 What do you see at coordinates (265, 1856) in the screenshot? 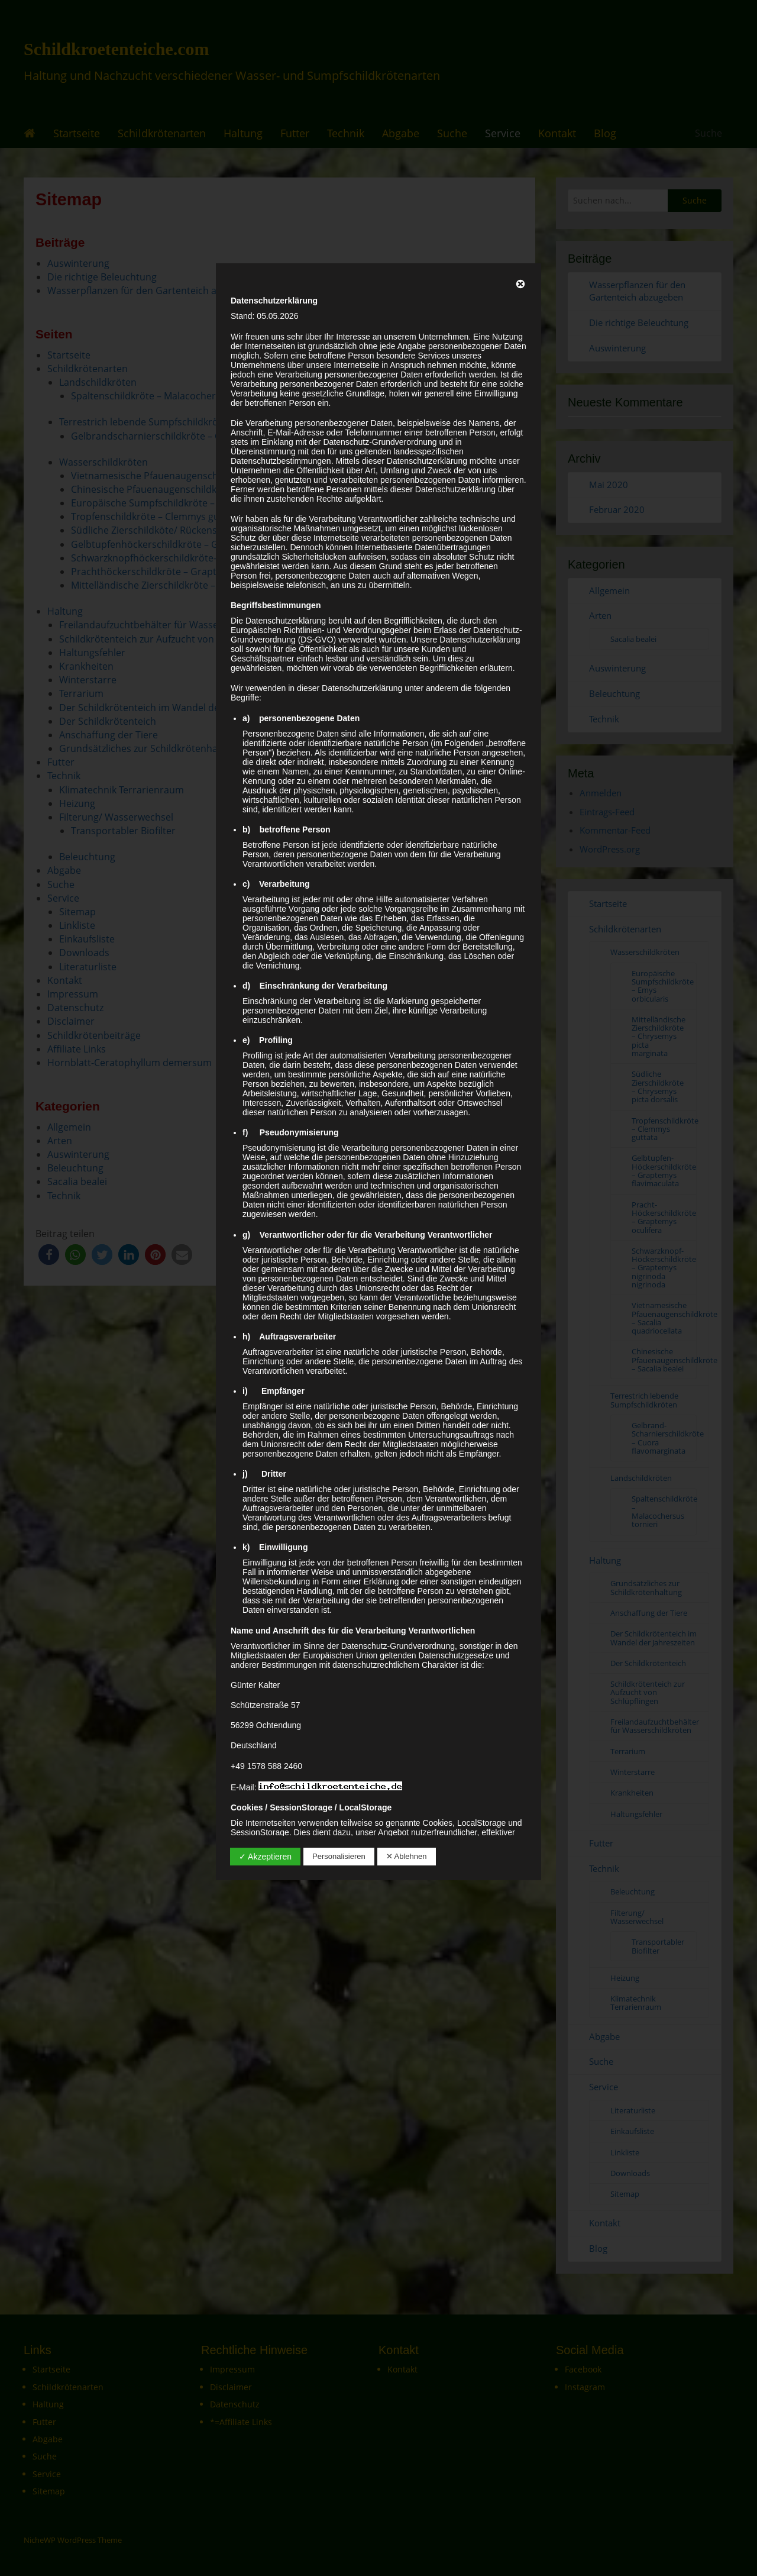
I see `✓ Akzeptieren` at bounding box center [265, 1856].